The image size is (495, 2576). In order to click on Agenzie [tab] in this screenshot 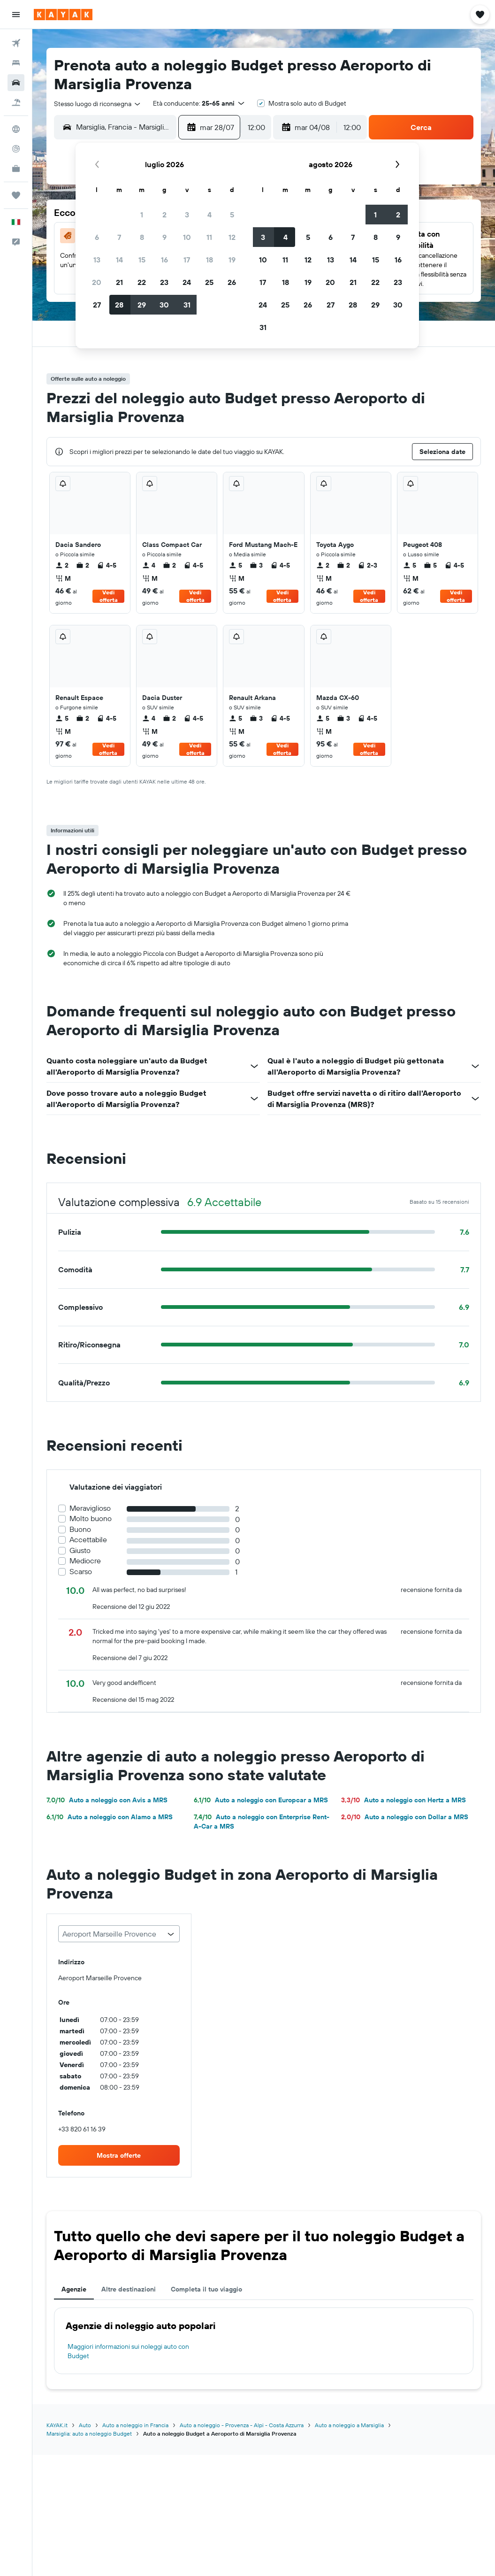, I will do `click(73, 2289)`.